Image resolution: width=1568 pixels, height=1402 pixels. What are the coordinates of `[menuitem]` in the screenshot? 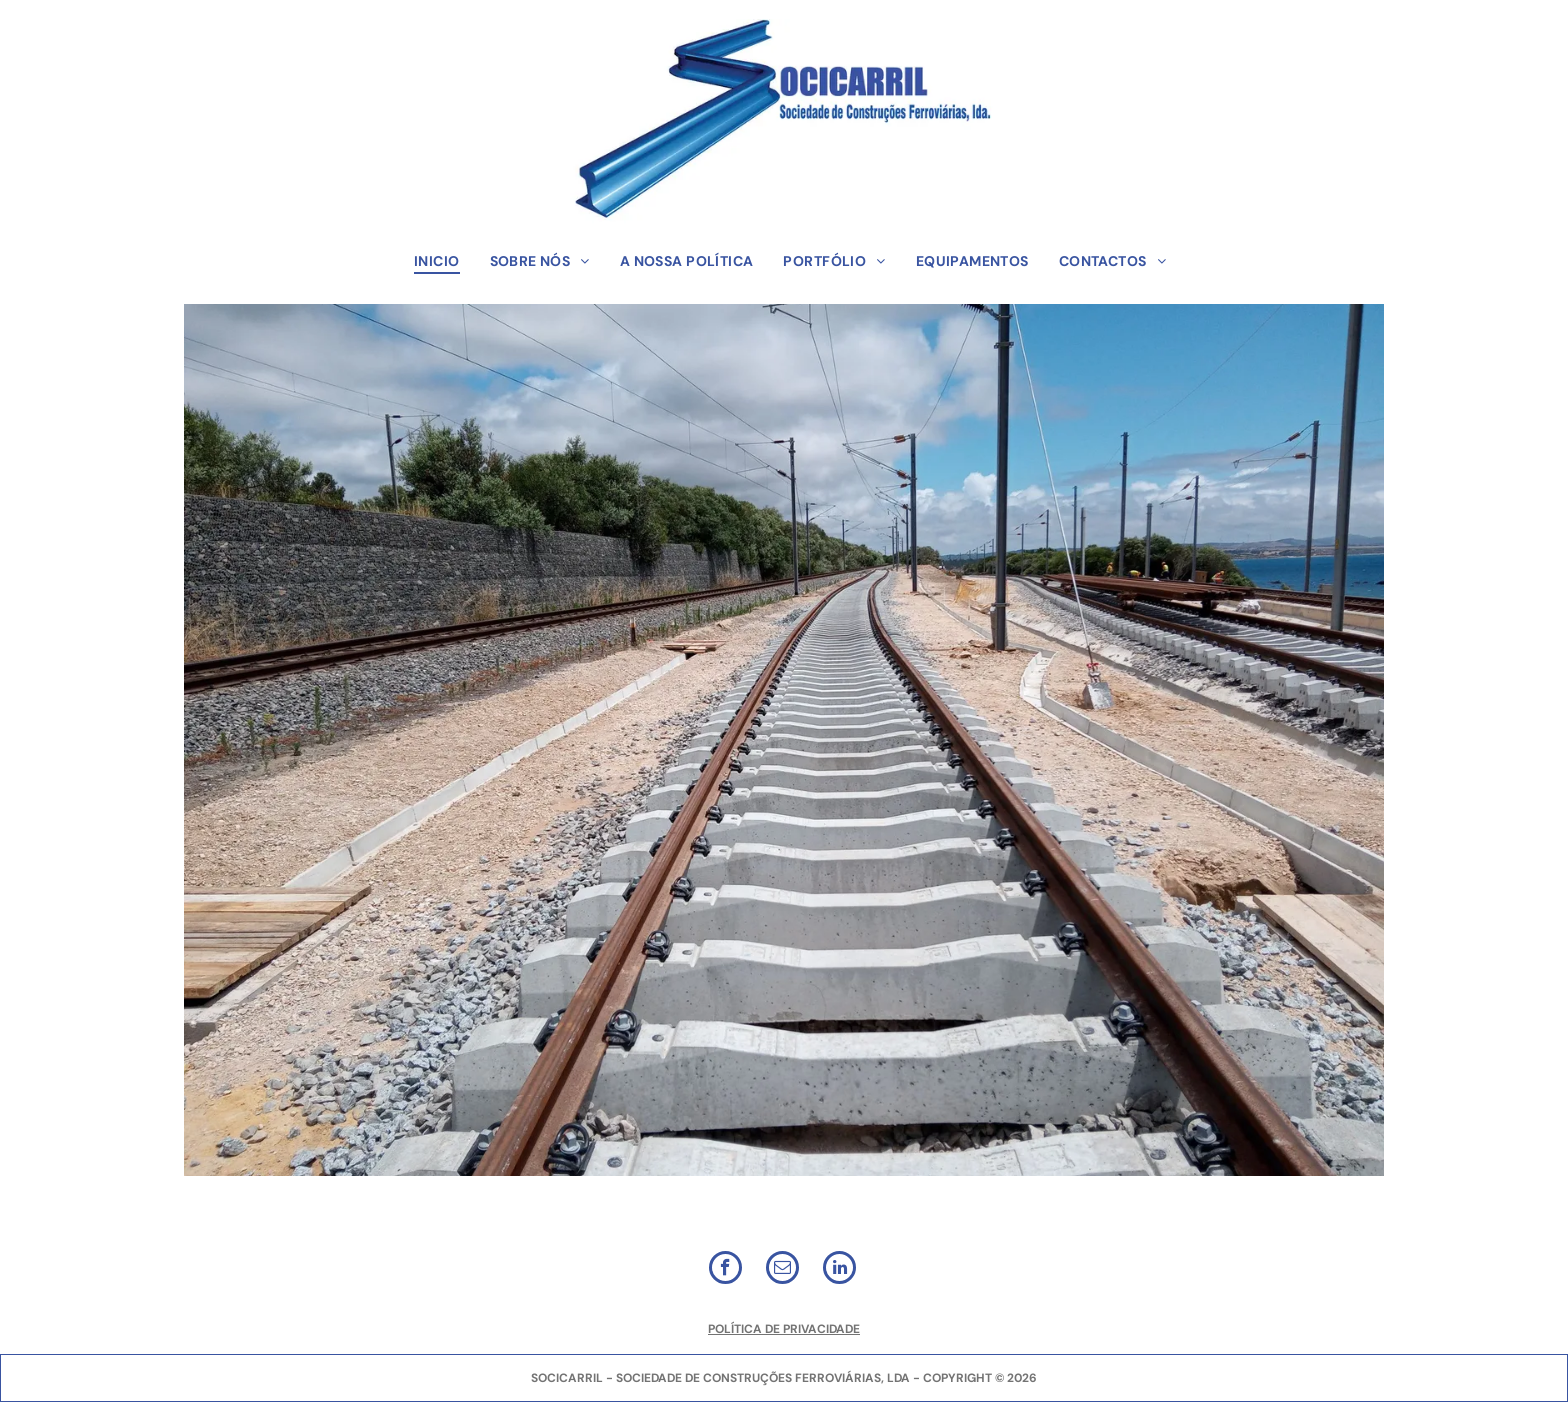 It's located at (437, 261).